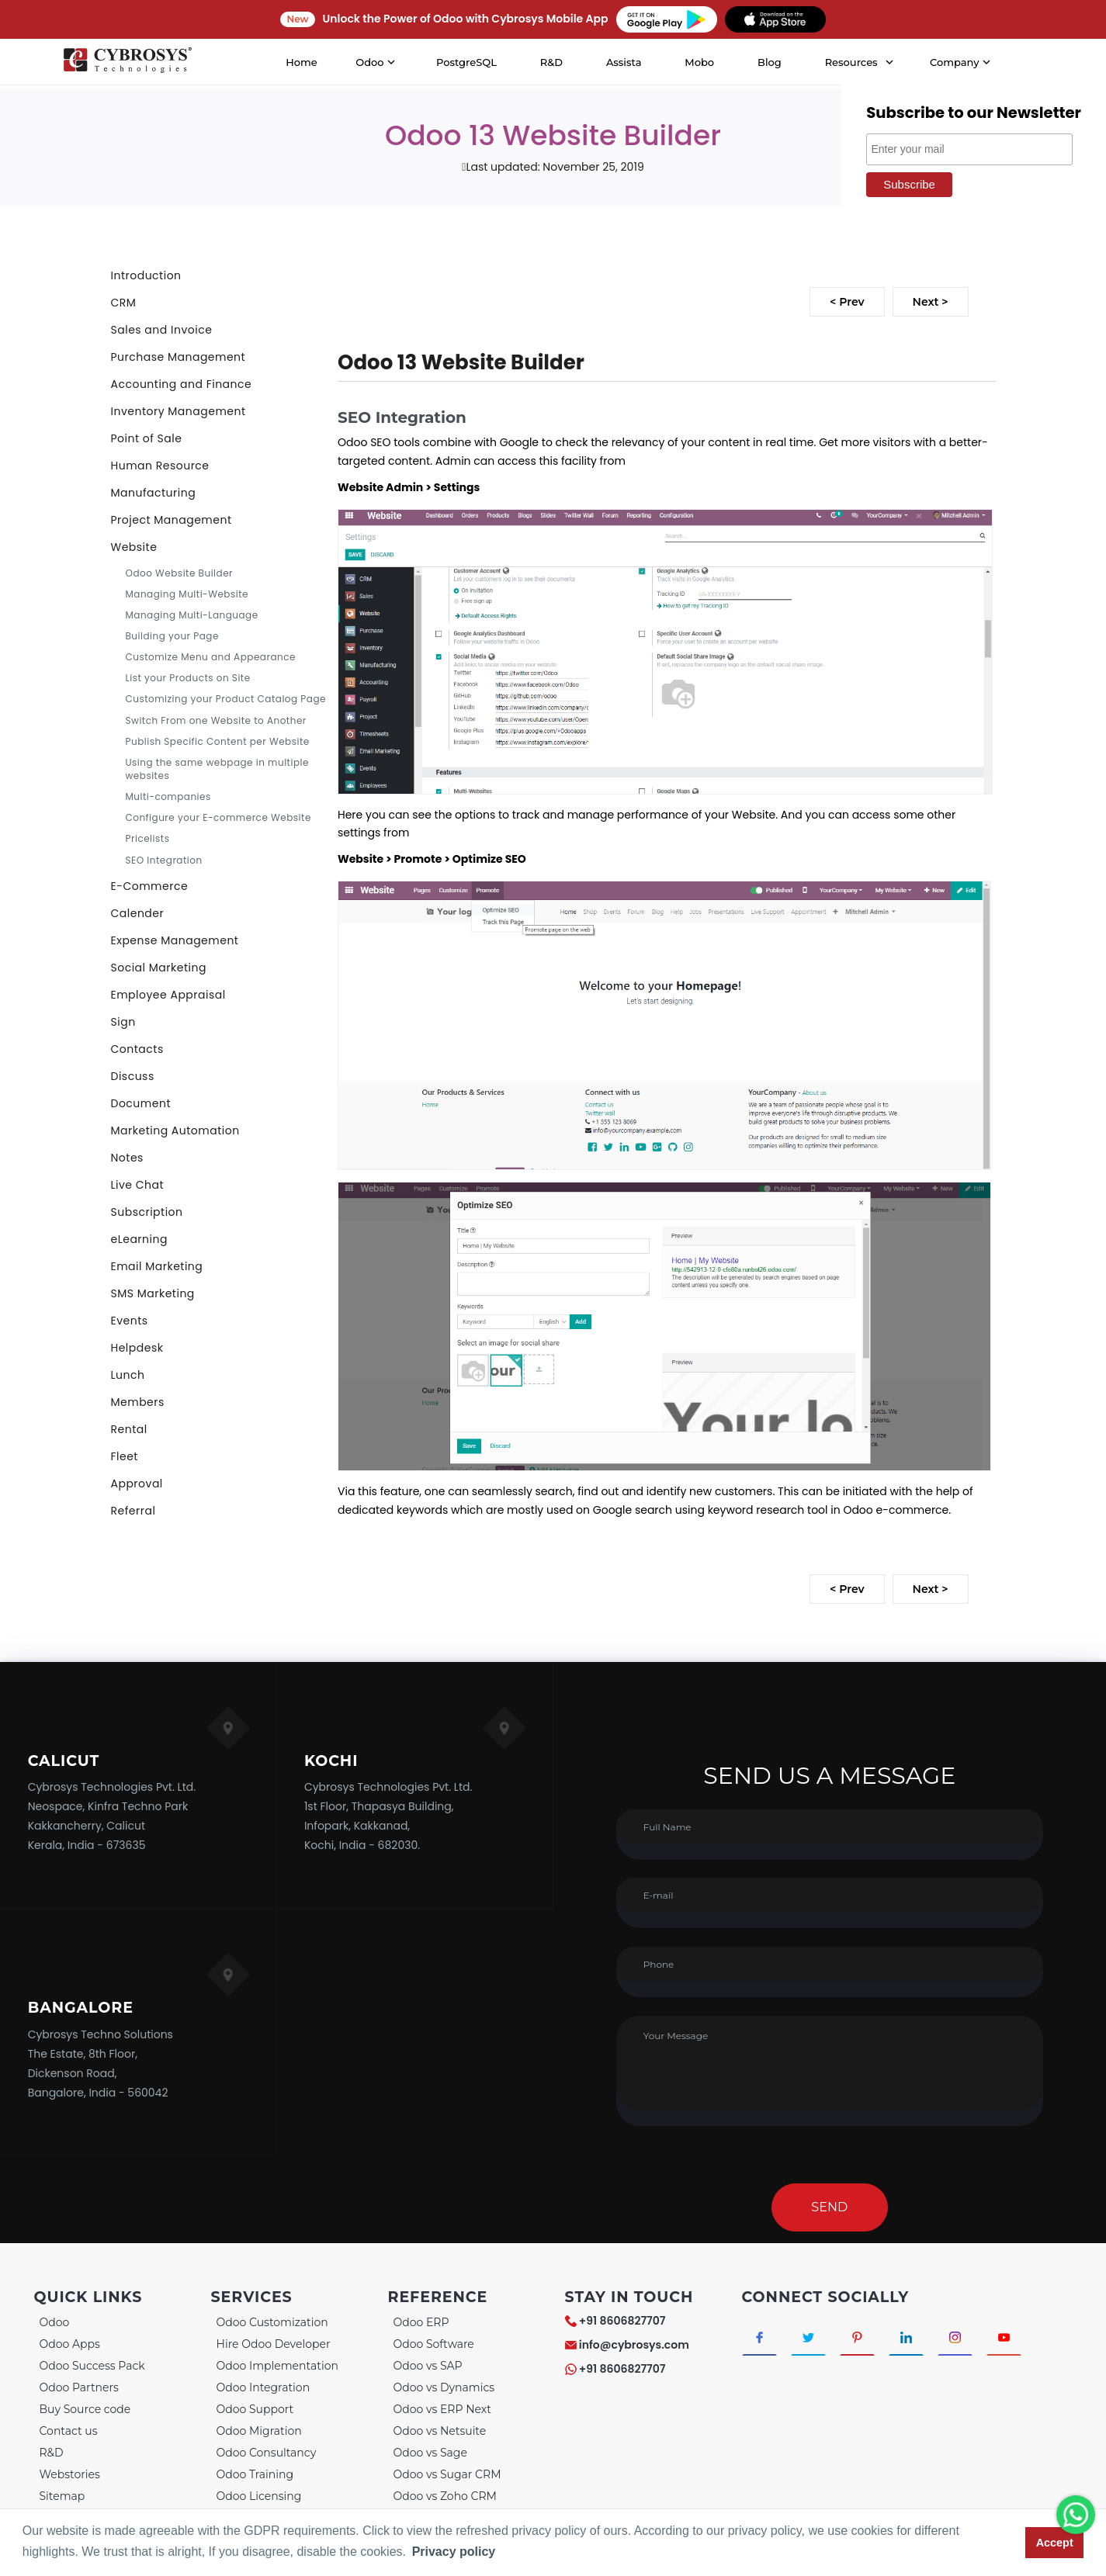 This screenshot has width=1106, height=2576. I want to click on Customize Menu and Appearance, so click(211, 656).